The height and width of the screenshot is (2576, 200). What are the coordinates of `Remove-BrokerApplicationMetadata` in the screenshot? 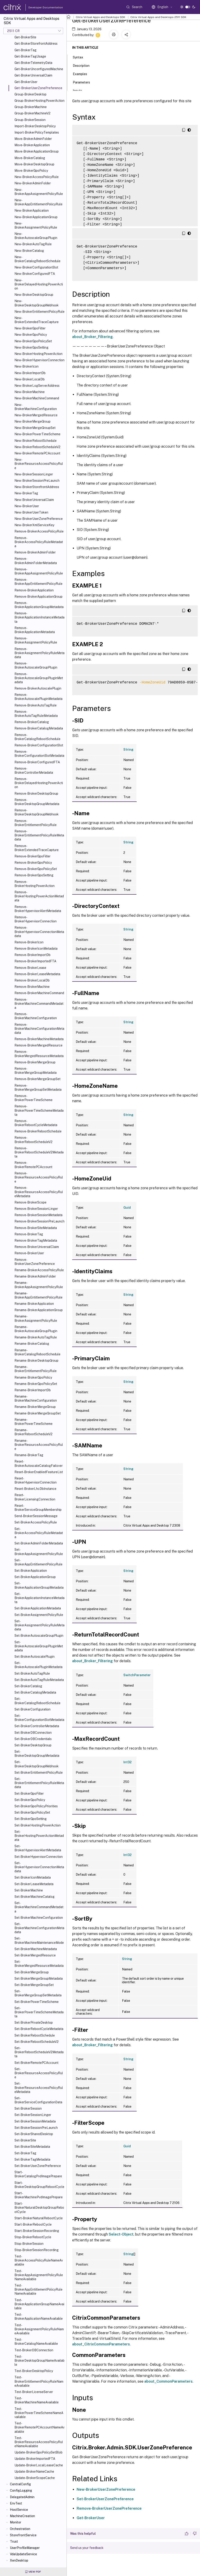 It's located at (34, 630).